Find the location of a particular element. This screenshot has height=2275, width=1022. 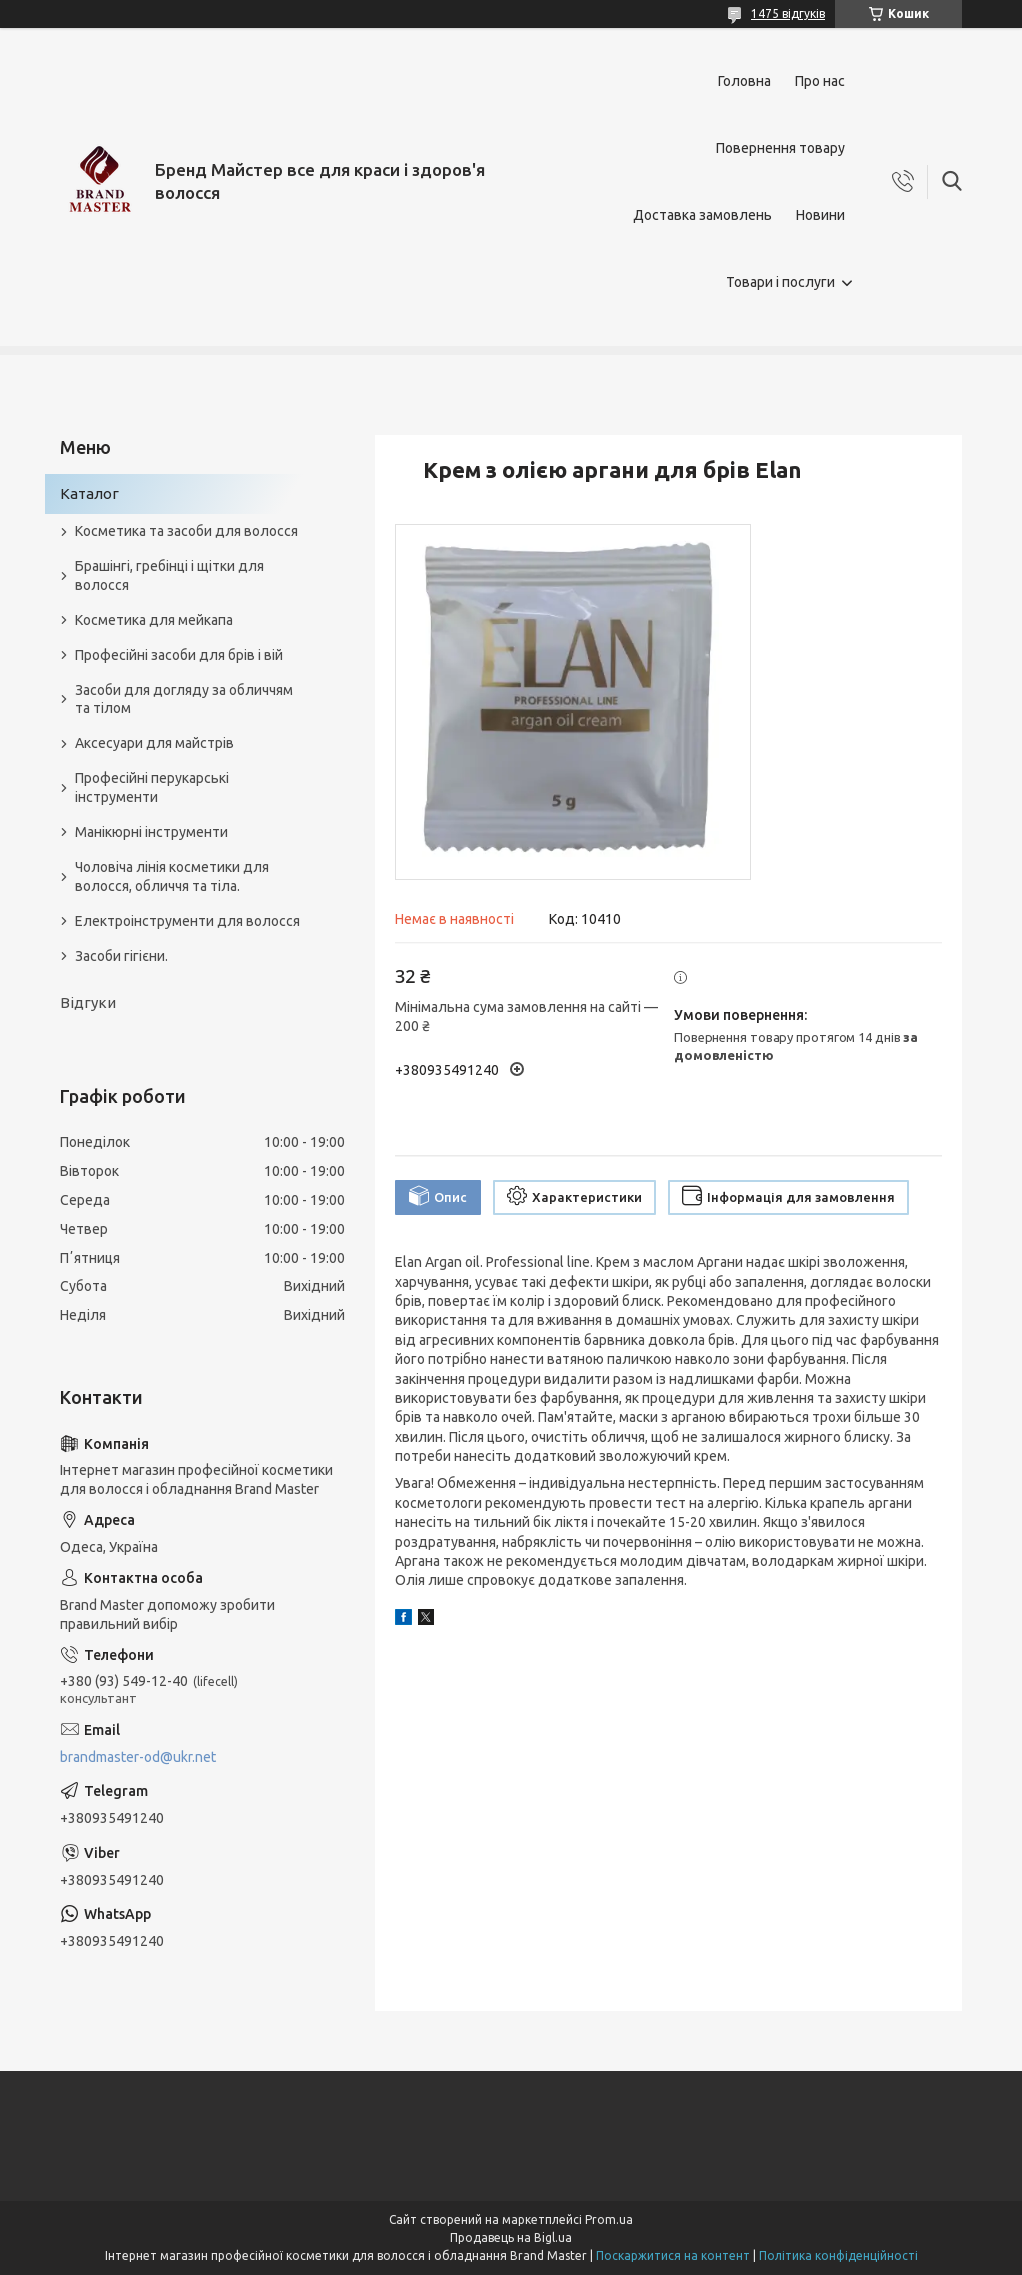

Засоби гігієни. is located at coordinates (121, 956).